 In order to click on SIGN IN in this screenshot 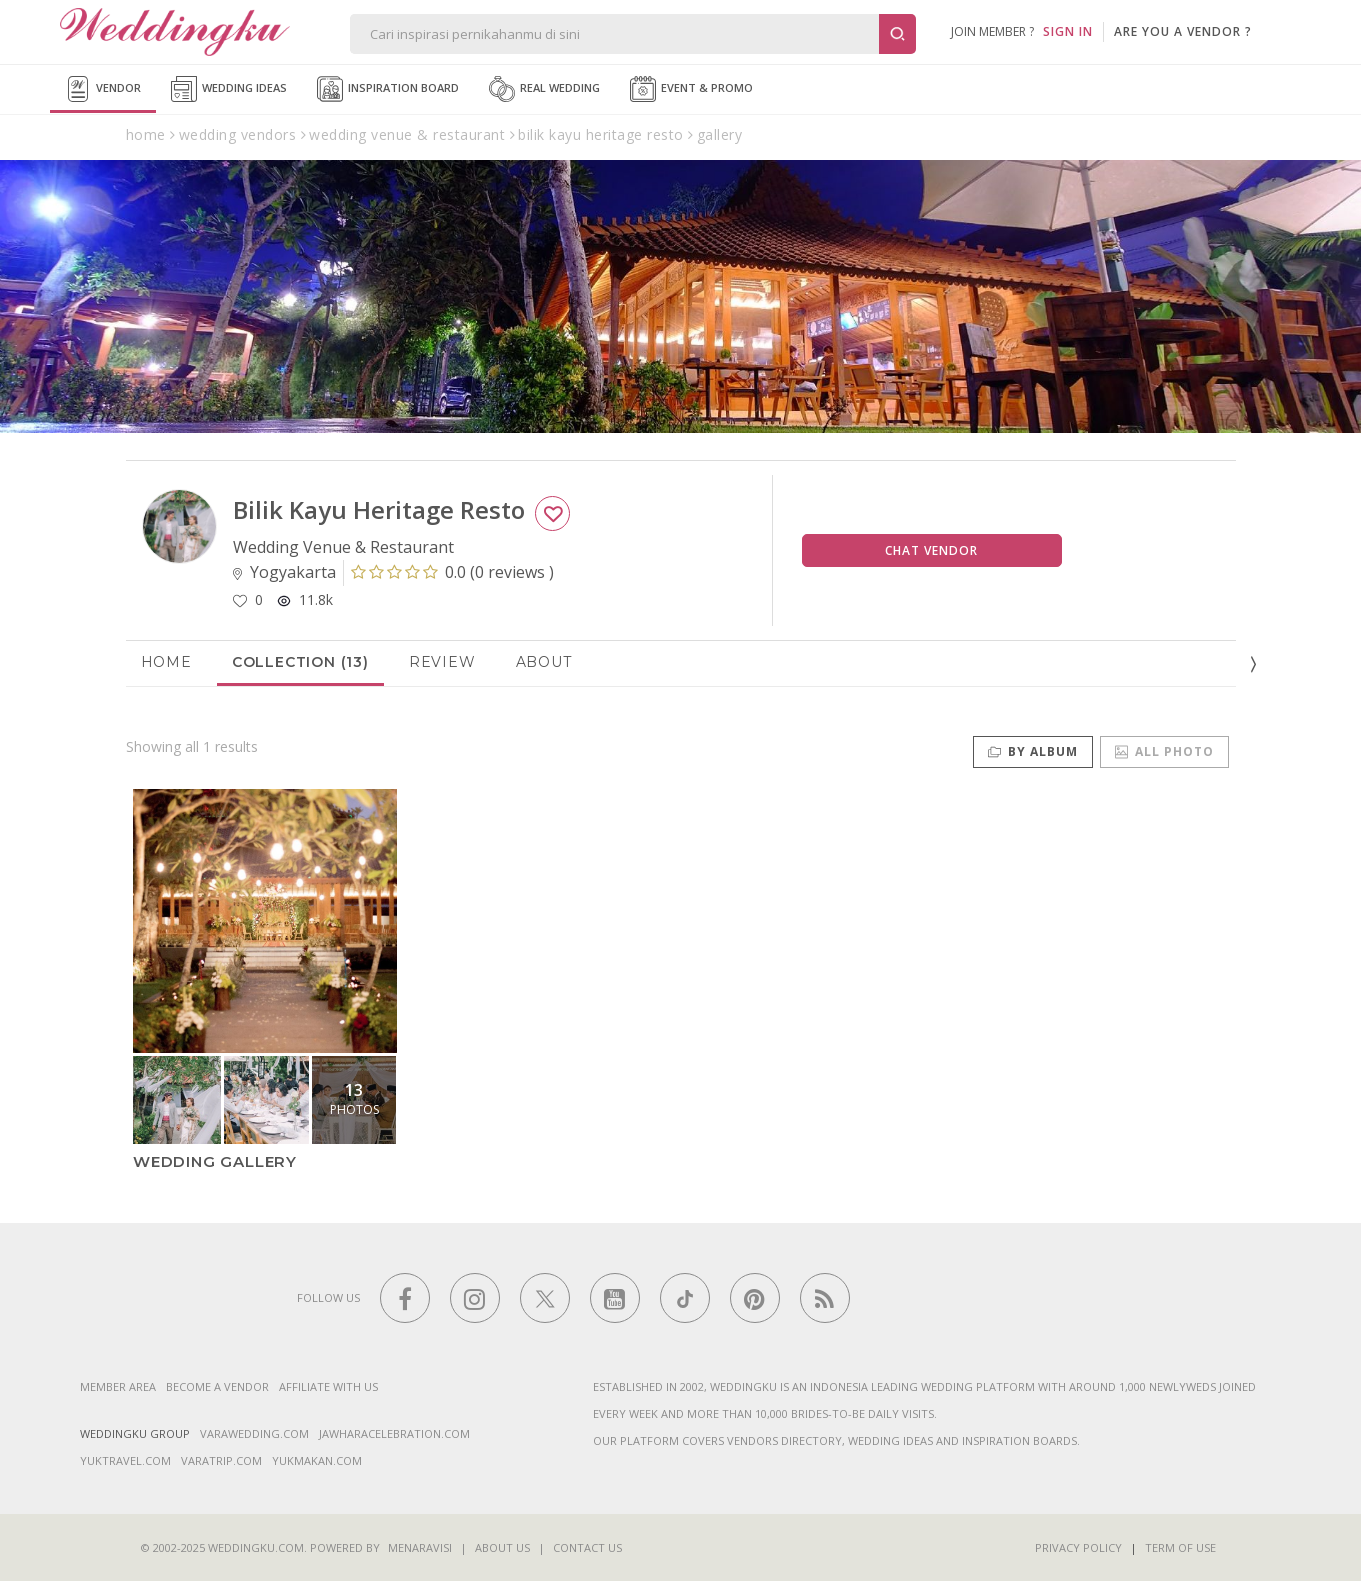, I will do `click(1068, 31)`.